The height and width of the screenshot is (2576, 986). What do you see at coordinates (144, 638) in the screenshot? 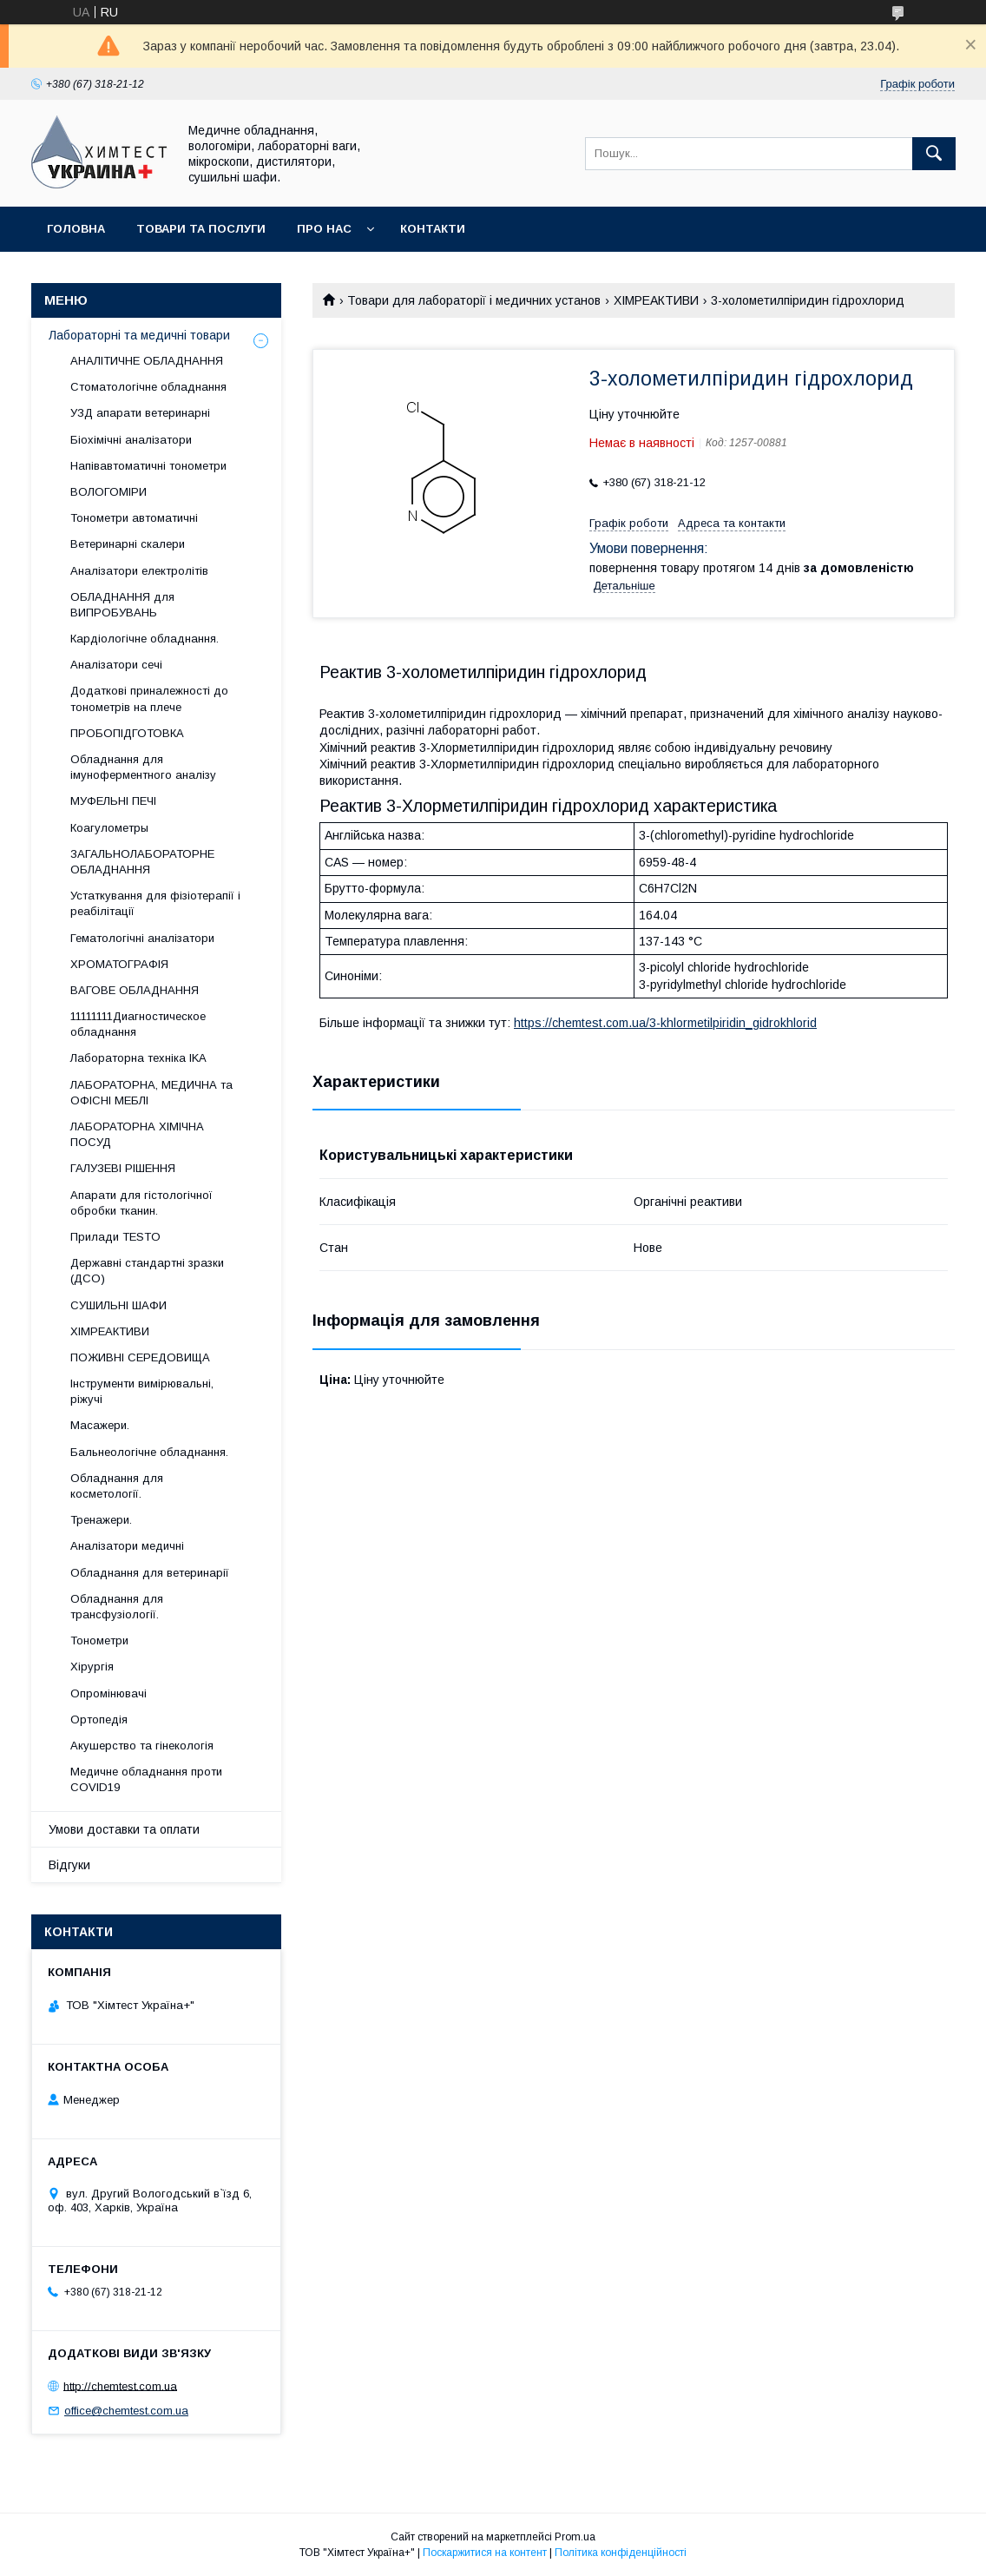
I see `Кардіологічне обладнання.` at bounding box center [144, 638].